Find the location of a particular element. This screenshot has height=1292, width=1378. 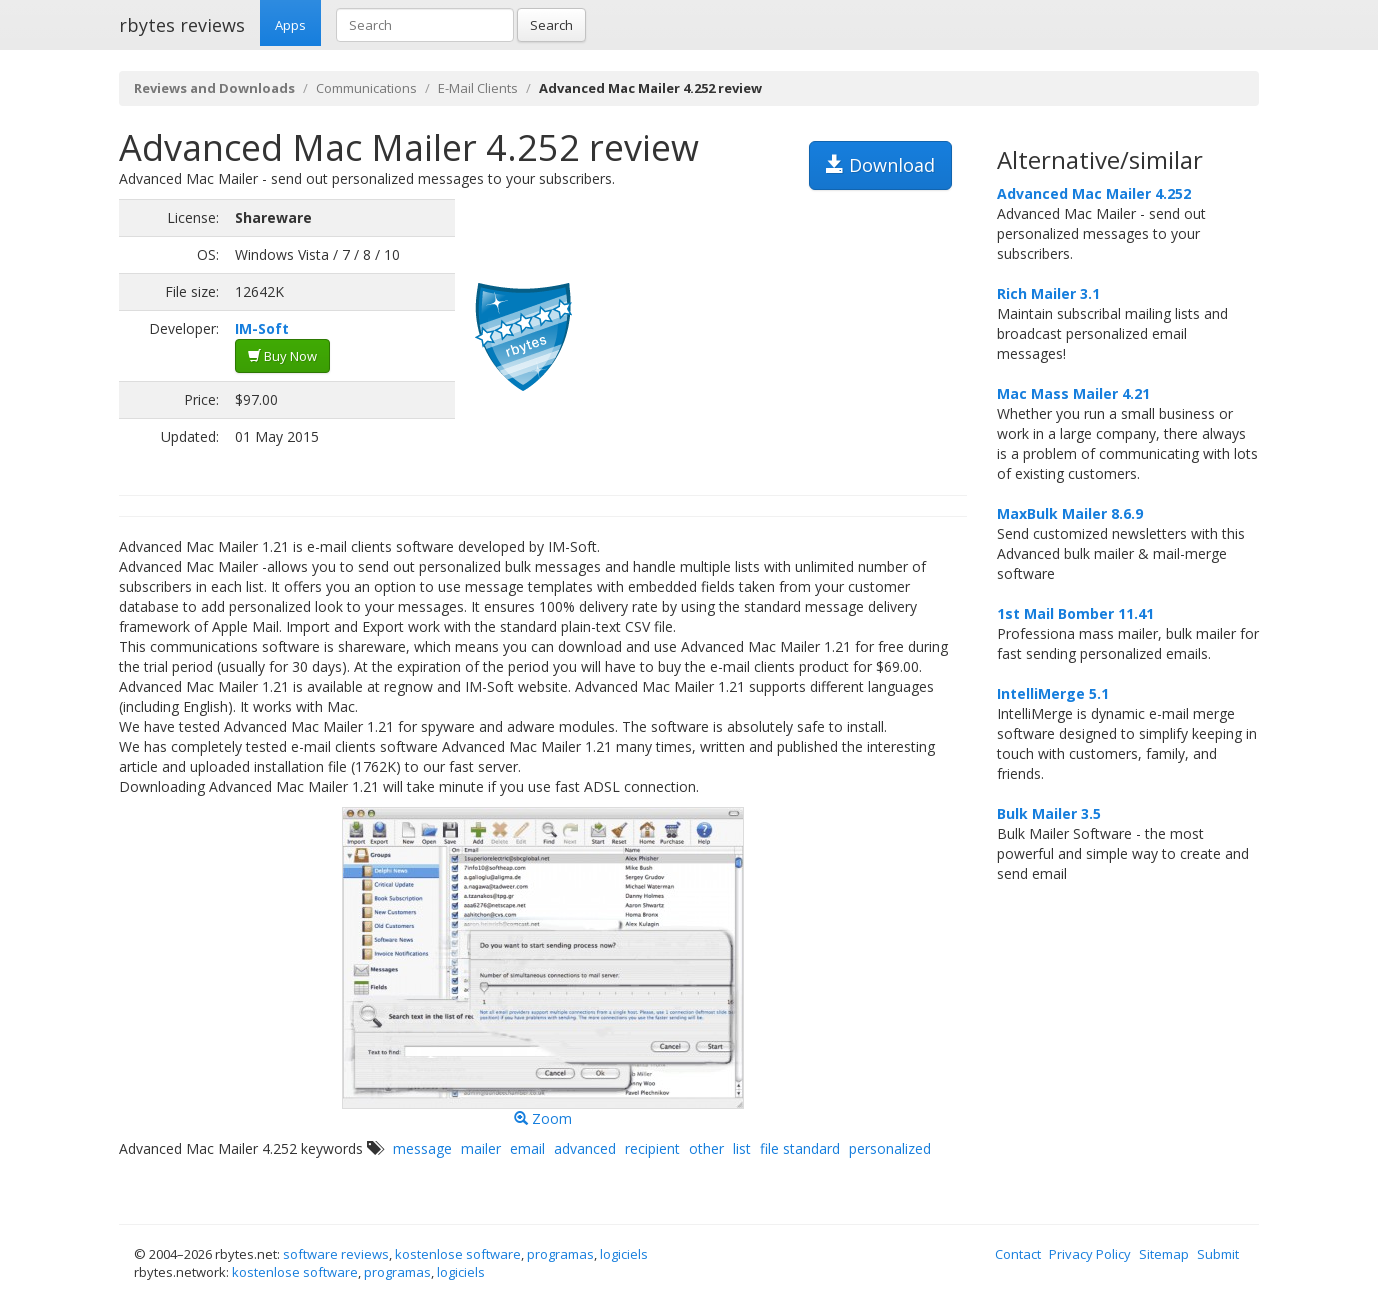

kostenlose software is located at coordinates (458, 1254).